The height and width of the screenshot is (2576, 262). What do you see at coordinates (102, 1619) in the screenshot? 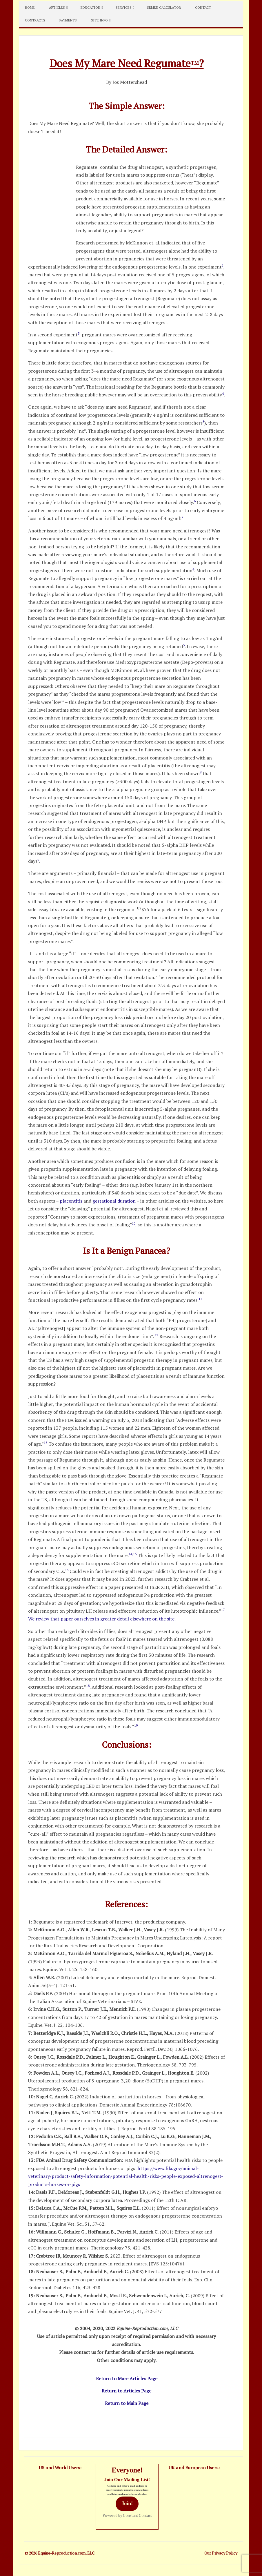
I see `We review that paper ourselves in greater detail elsewhere on the site.` at bounding box center [102, 1619].